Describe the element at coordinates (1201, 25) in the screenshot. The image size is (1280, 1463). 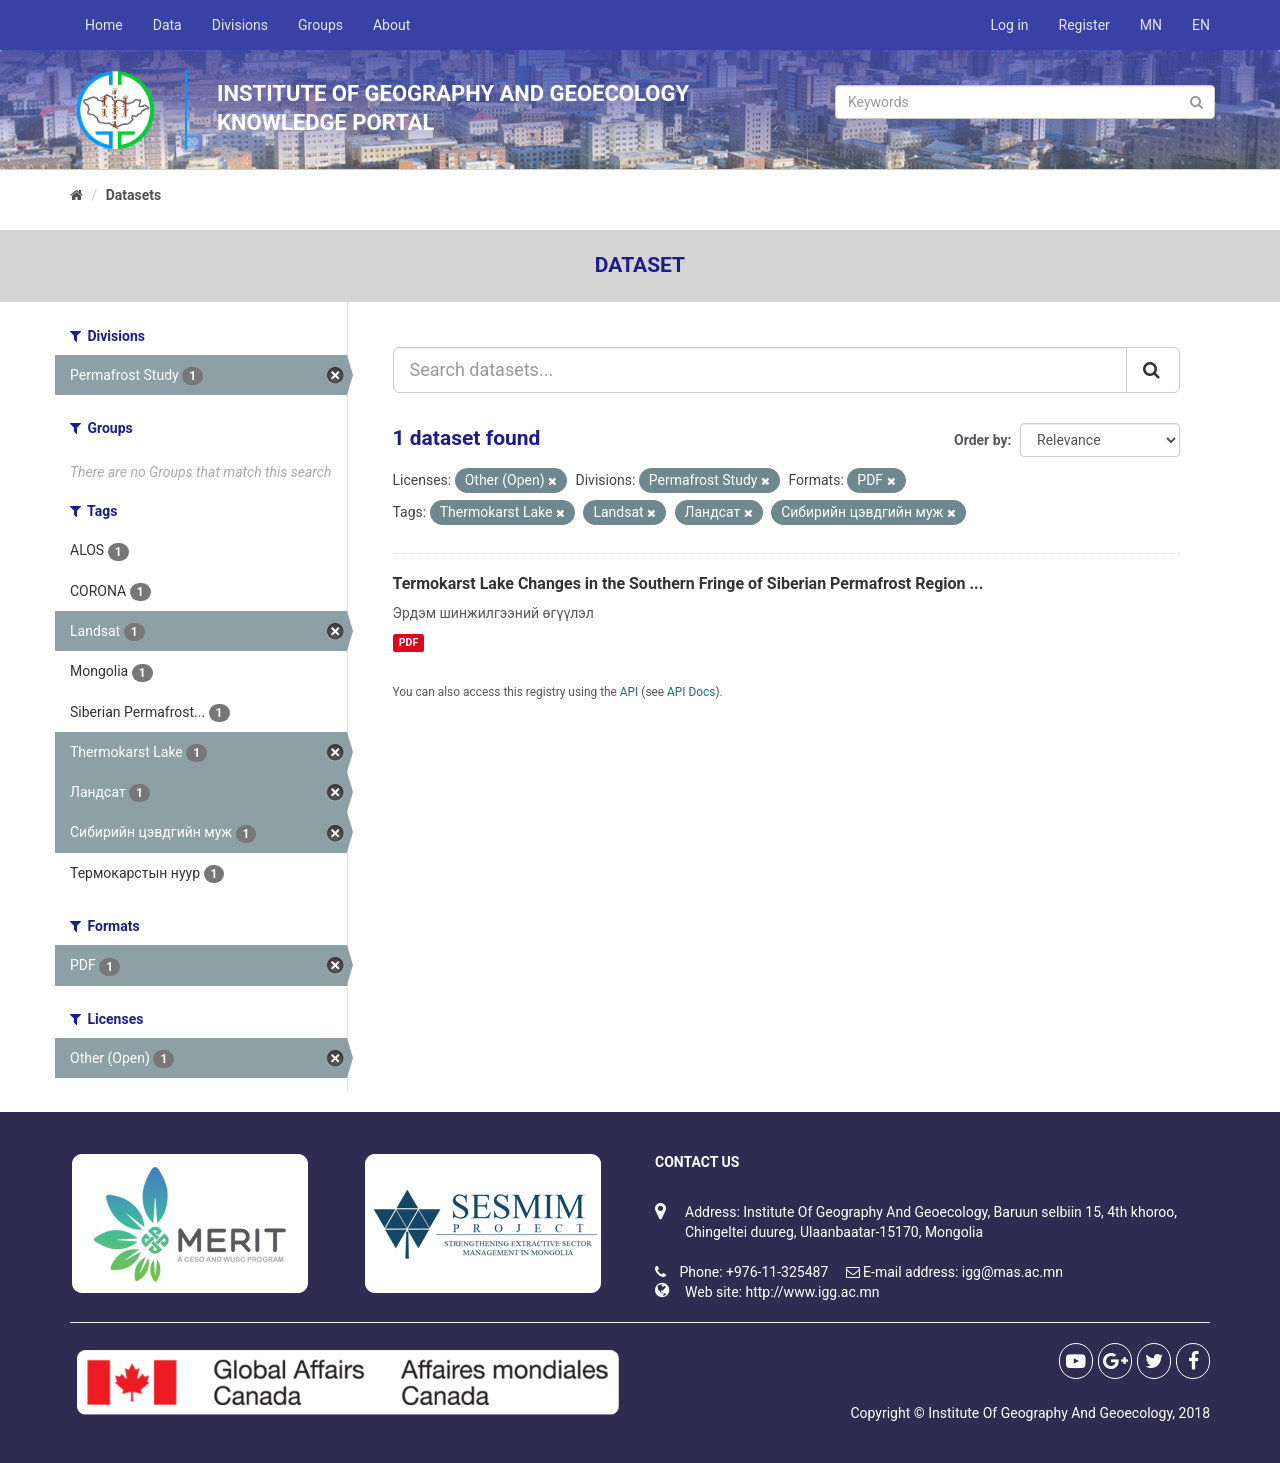
I see `EN` at that location.